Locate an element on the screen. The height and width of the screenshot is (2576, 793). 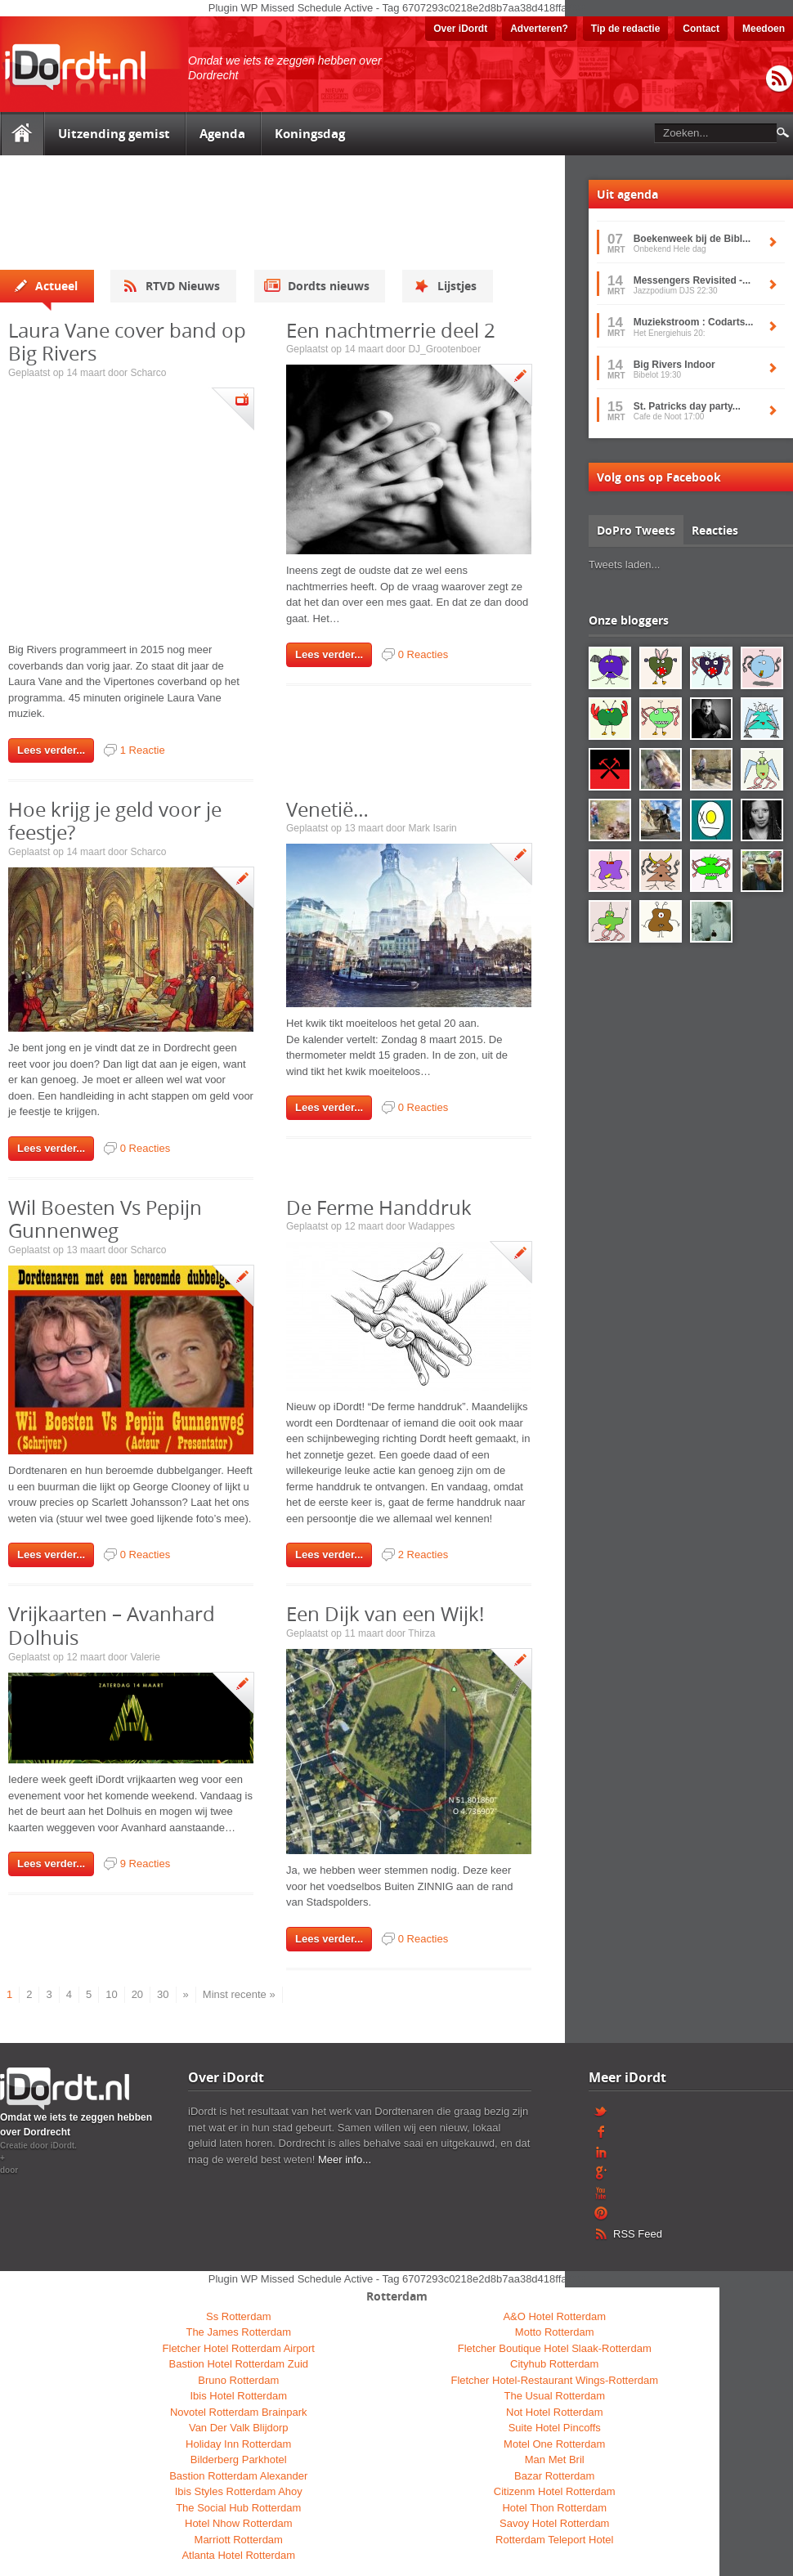
Suite Hotel Pincoffs is located at coordinates (555, 2427).